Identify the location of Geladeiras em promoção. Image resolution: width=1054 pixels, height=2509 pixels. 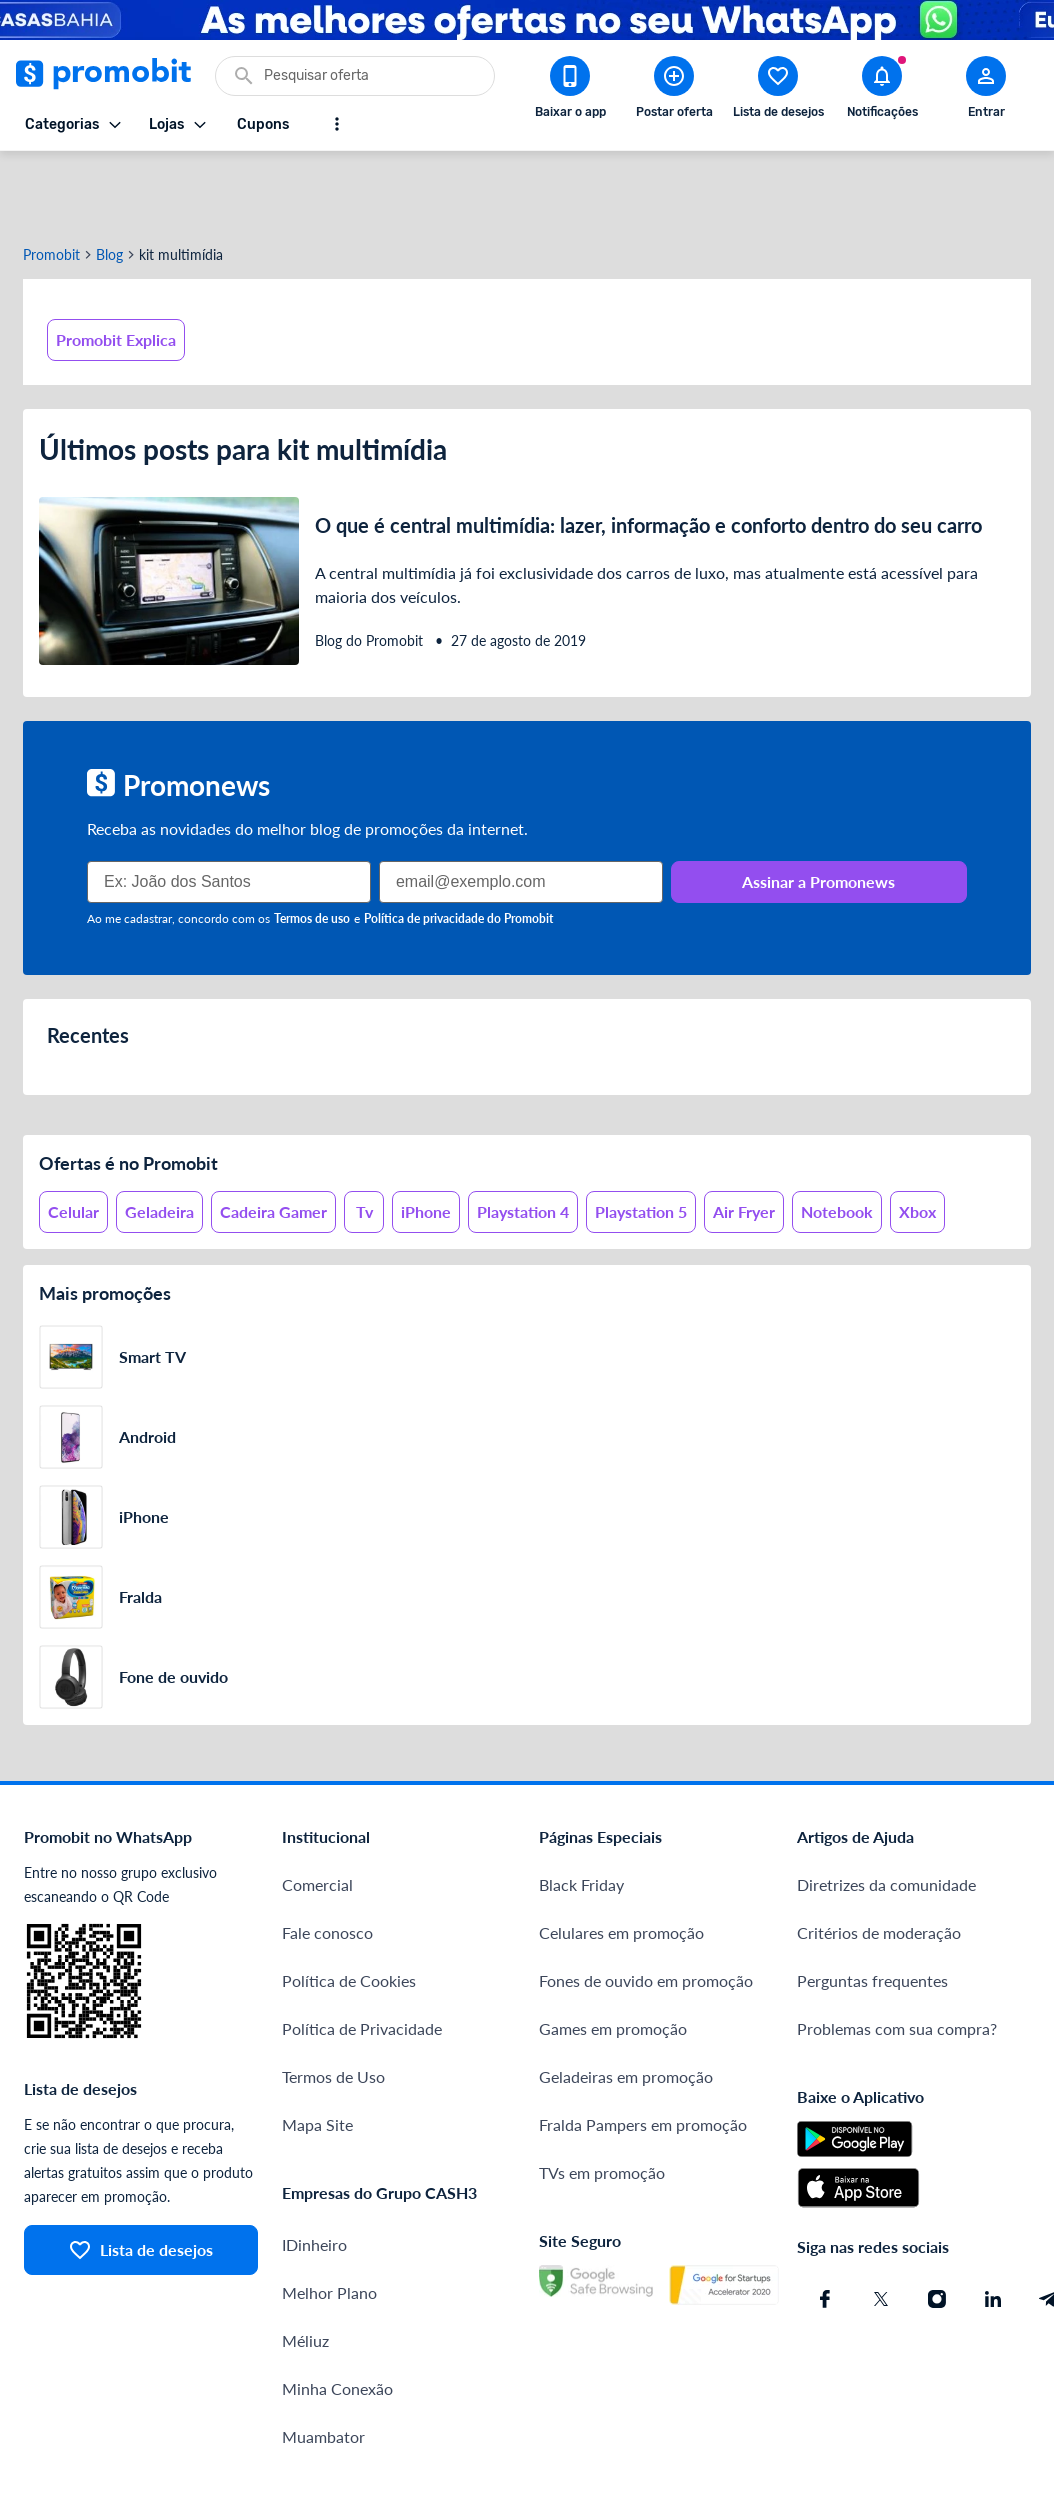
(626, 2004).